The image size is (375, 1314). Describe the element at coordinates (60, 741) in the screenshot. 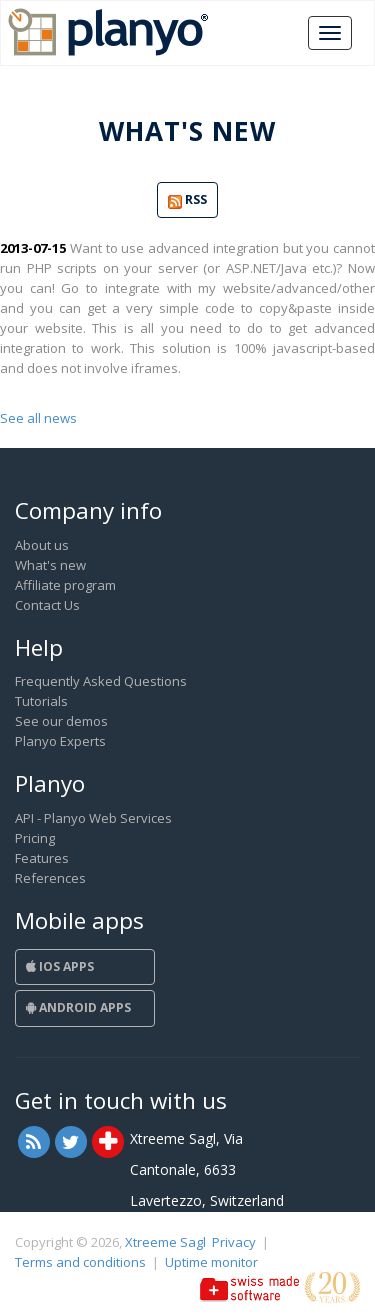

I see `Planyo Experts` at that location.